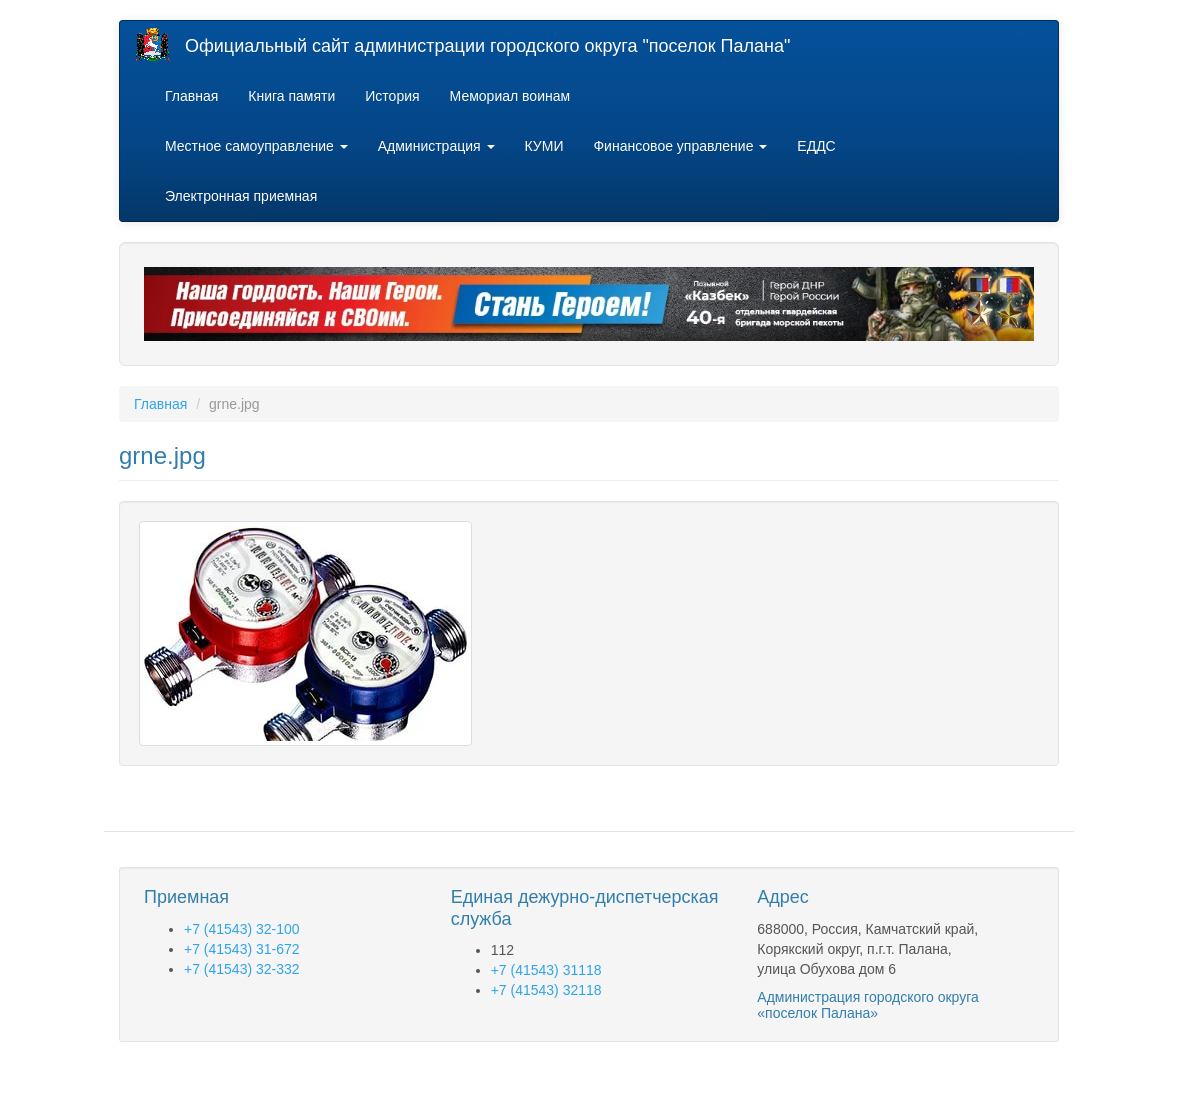 This screenshot has height=1098, width=1178. I want to click on Книга памяти, so click(291, 96).